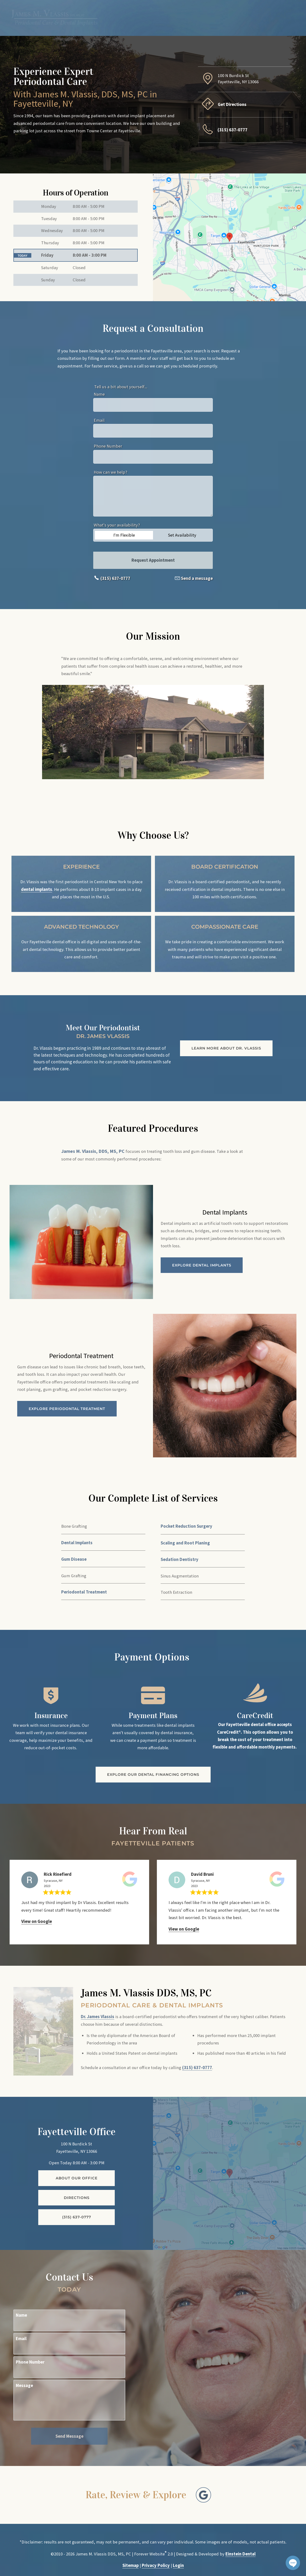 This screenshot has width=306, height=2576. I want to click on Periodontal Treatment, so click(84, 1592).